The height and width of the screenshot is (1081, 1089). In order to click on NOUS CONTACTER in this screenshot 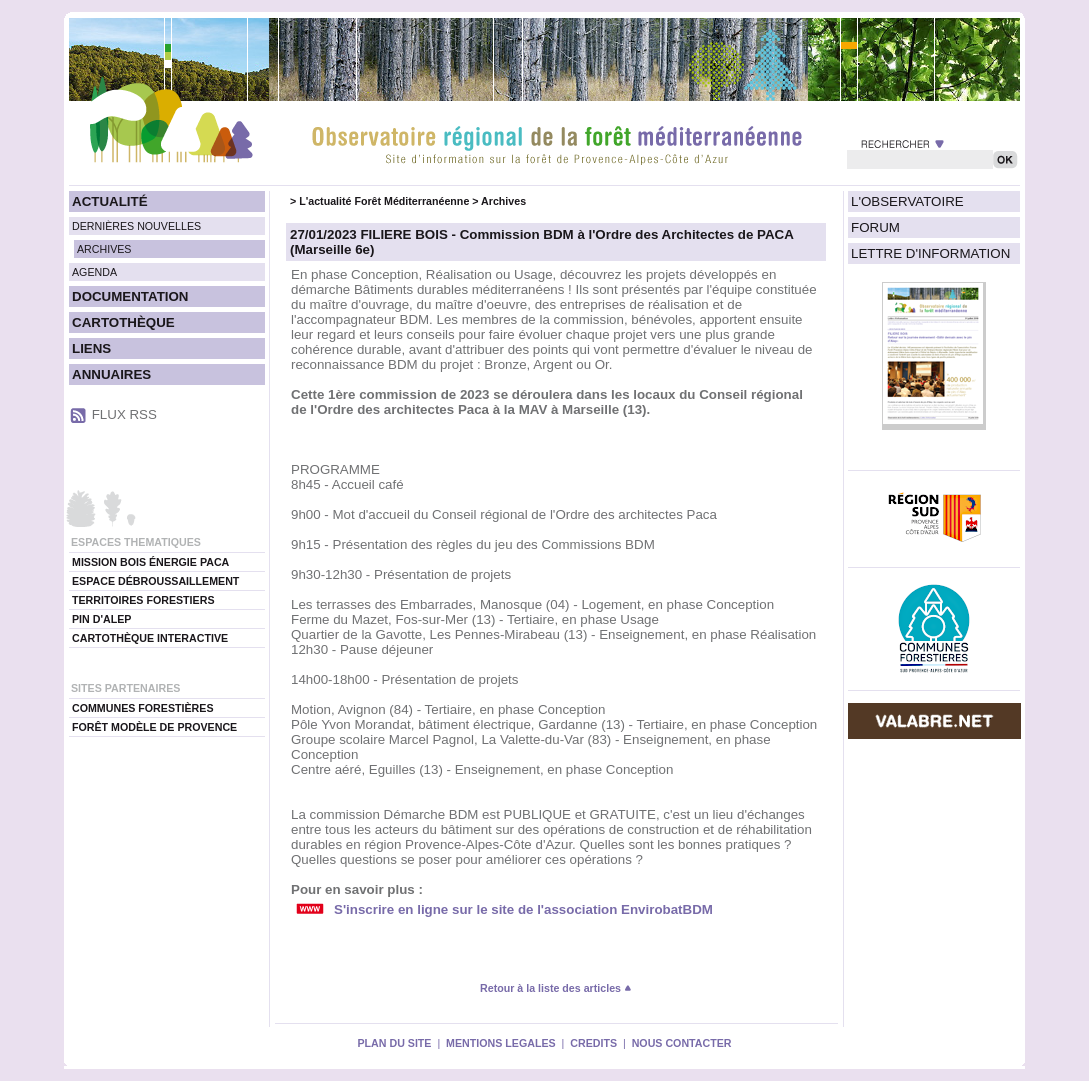, I will do `click(682, 1043)`.